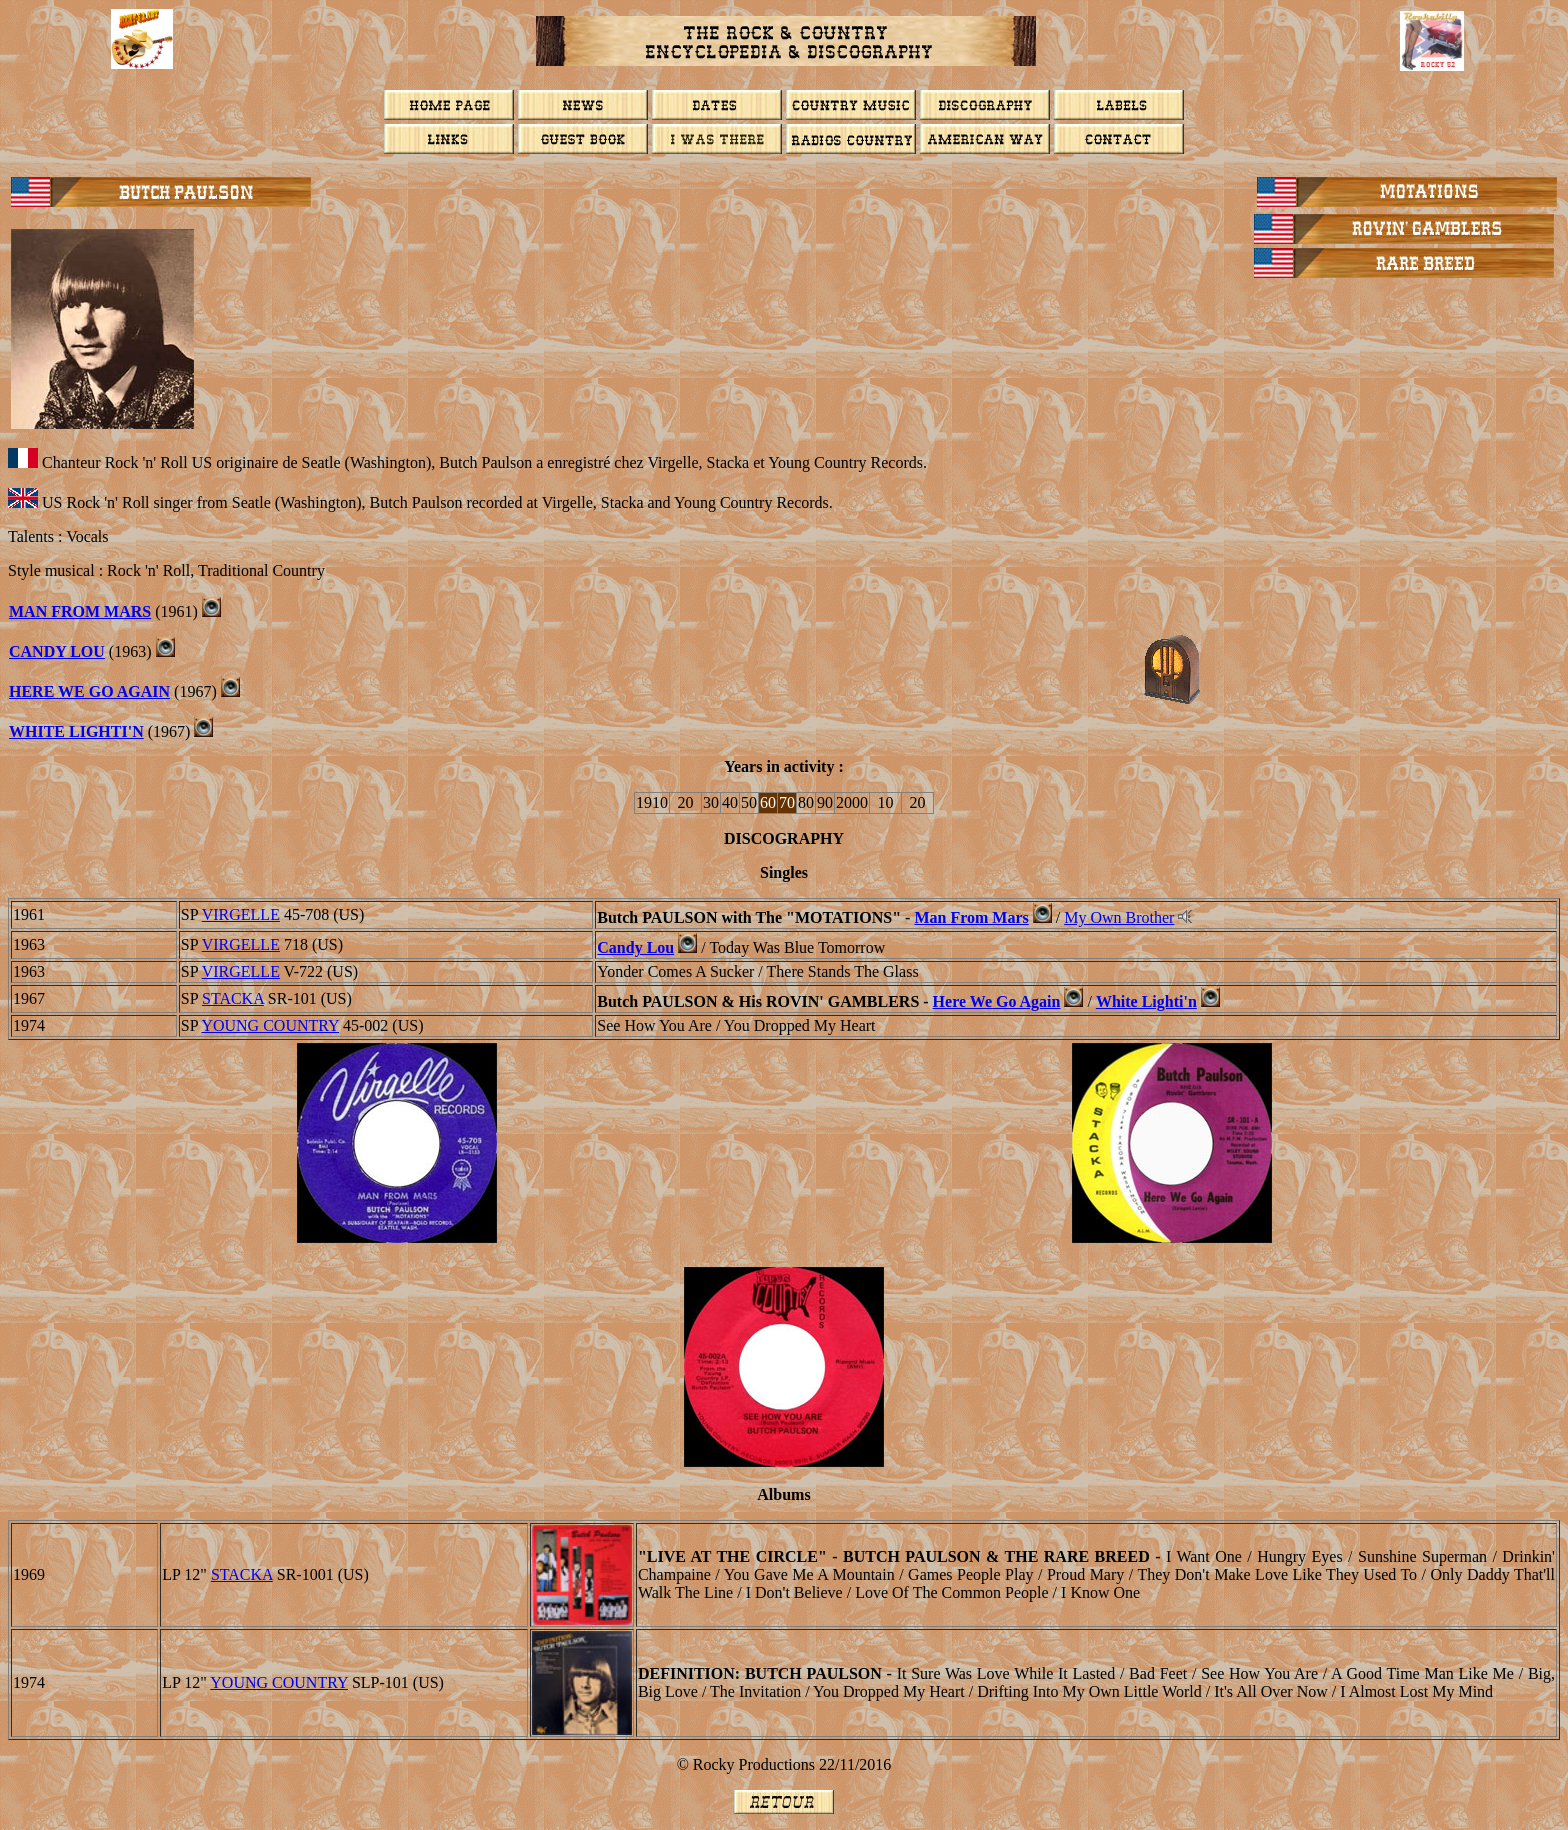  Describe the element at coordinates (80, 611) in the screenshot. I see `Man From Mars` at that location.